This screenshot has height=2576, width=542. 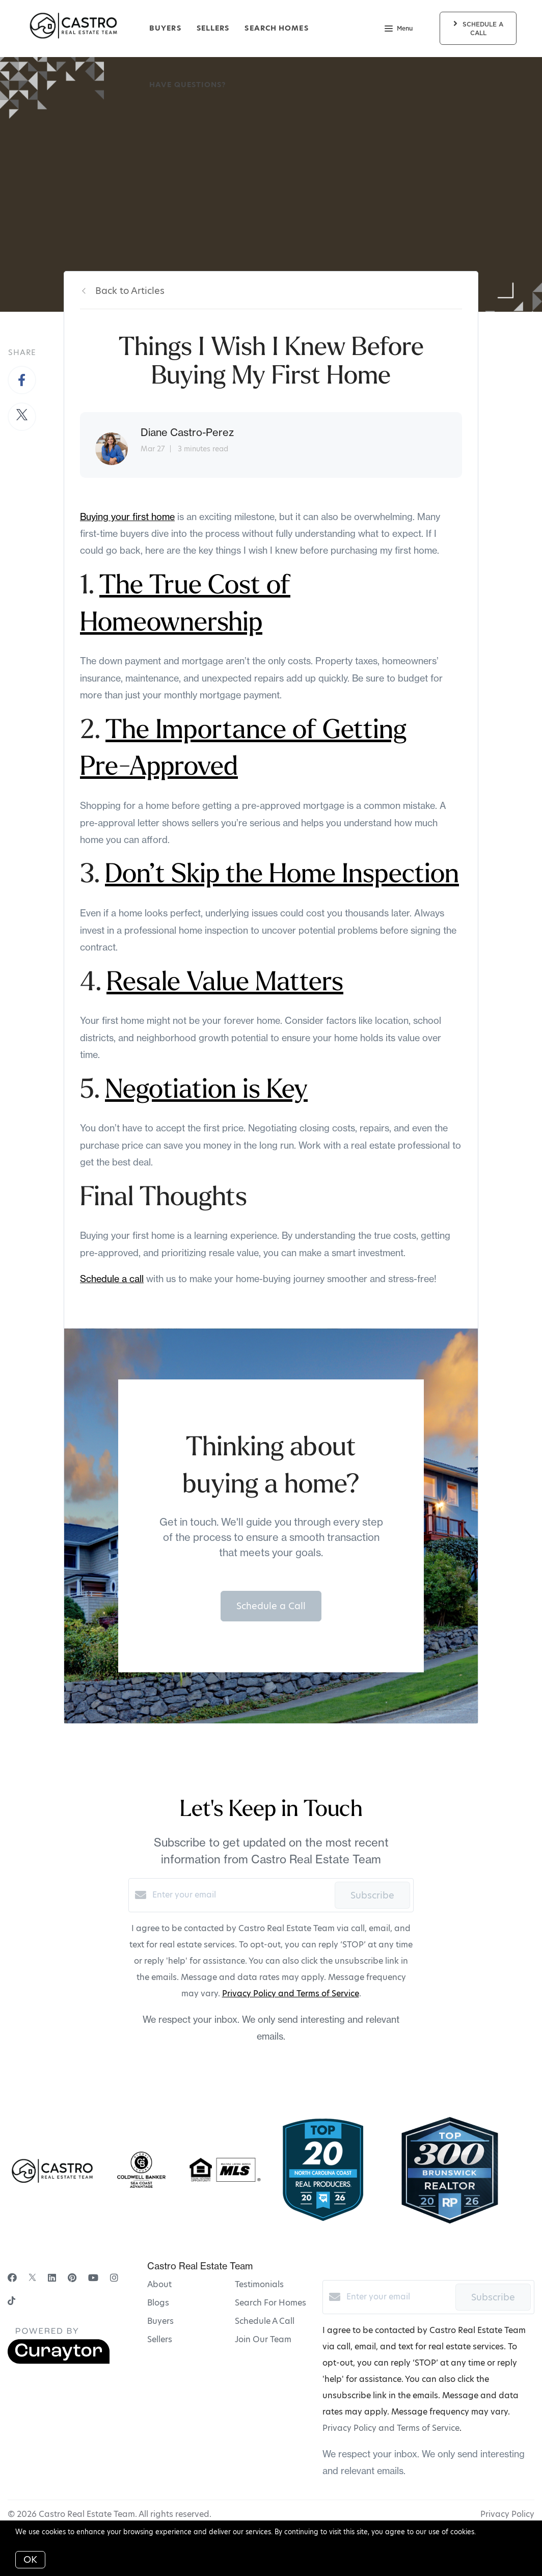 What do you see at coordinates (290, 1993) in the screenshot?
I see `Privacy Policy and Terms of Service` at bounding box center [290, 1993].